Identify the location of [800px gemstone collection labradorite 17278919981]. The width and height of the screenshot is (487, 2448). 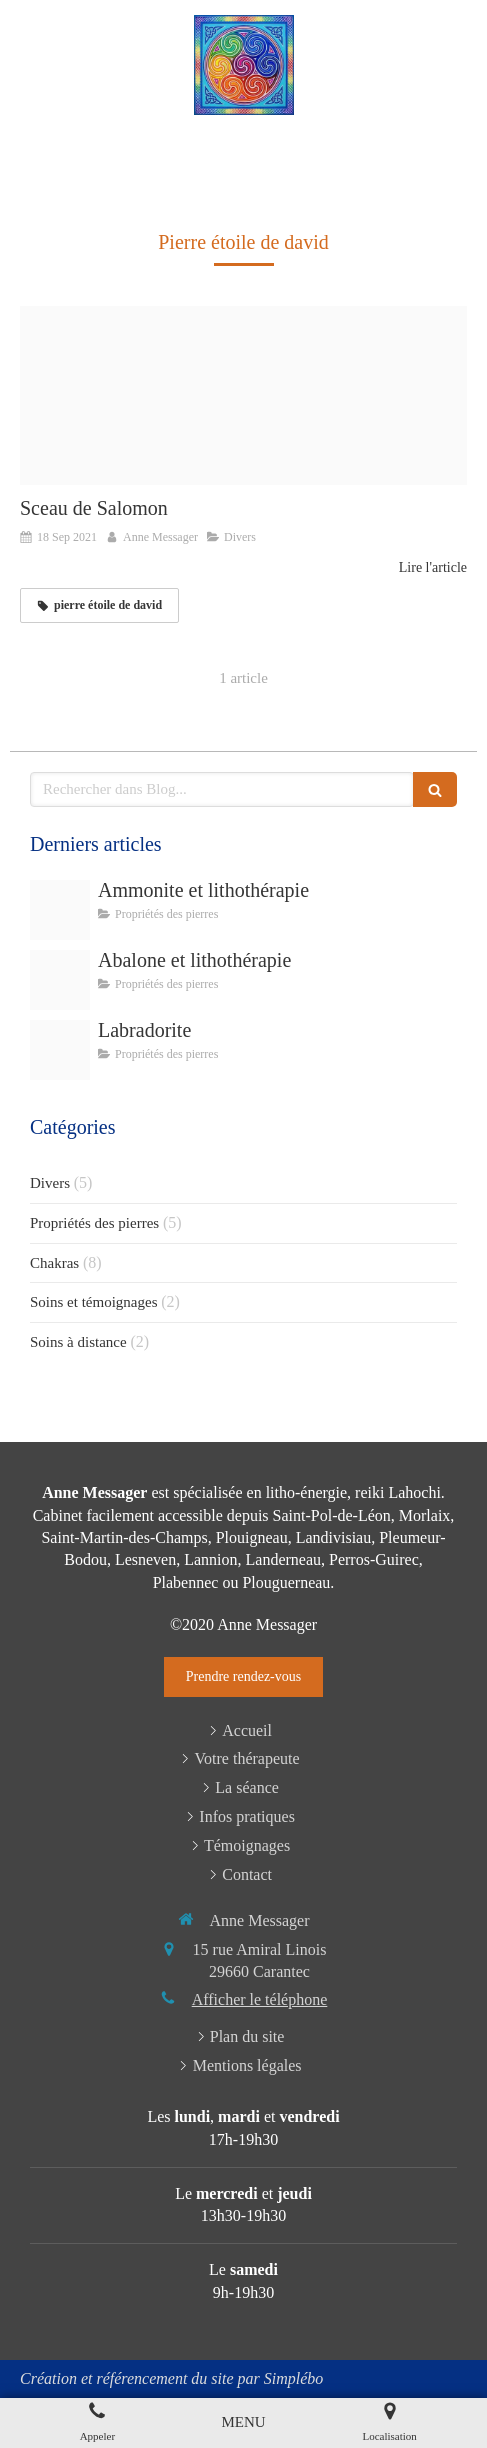
(60, 1050).